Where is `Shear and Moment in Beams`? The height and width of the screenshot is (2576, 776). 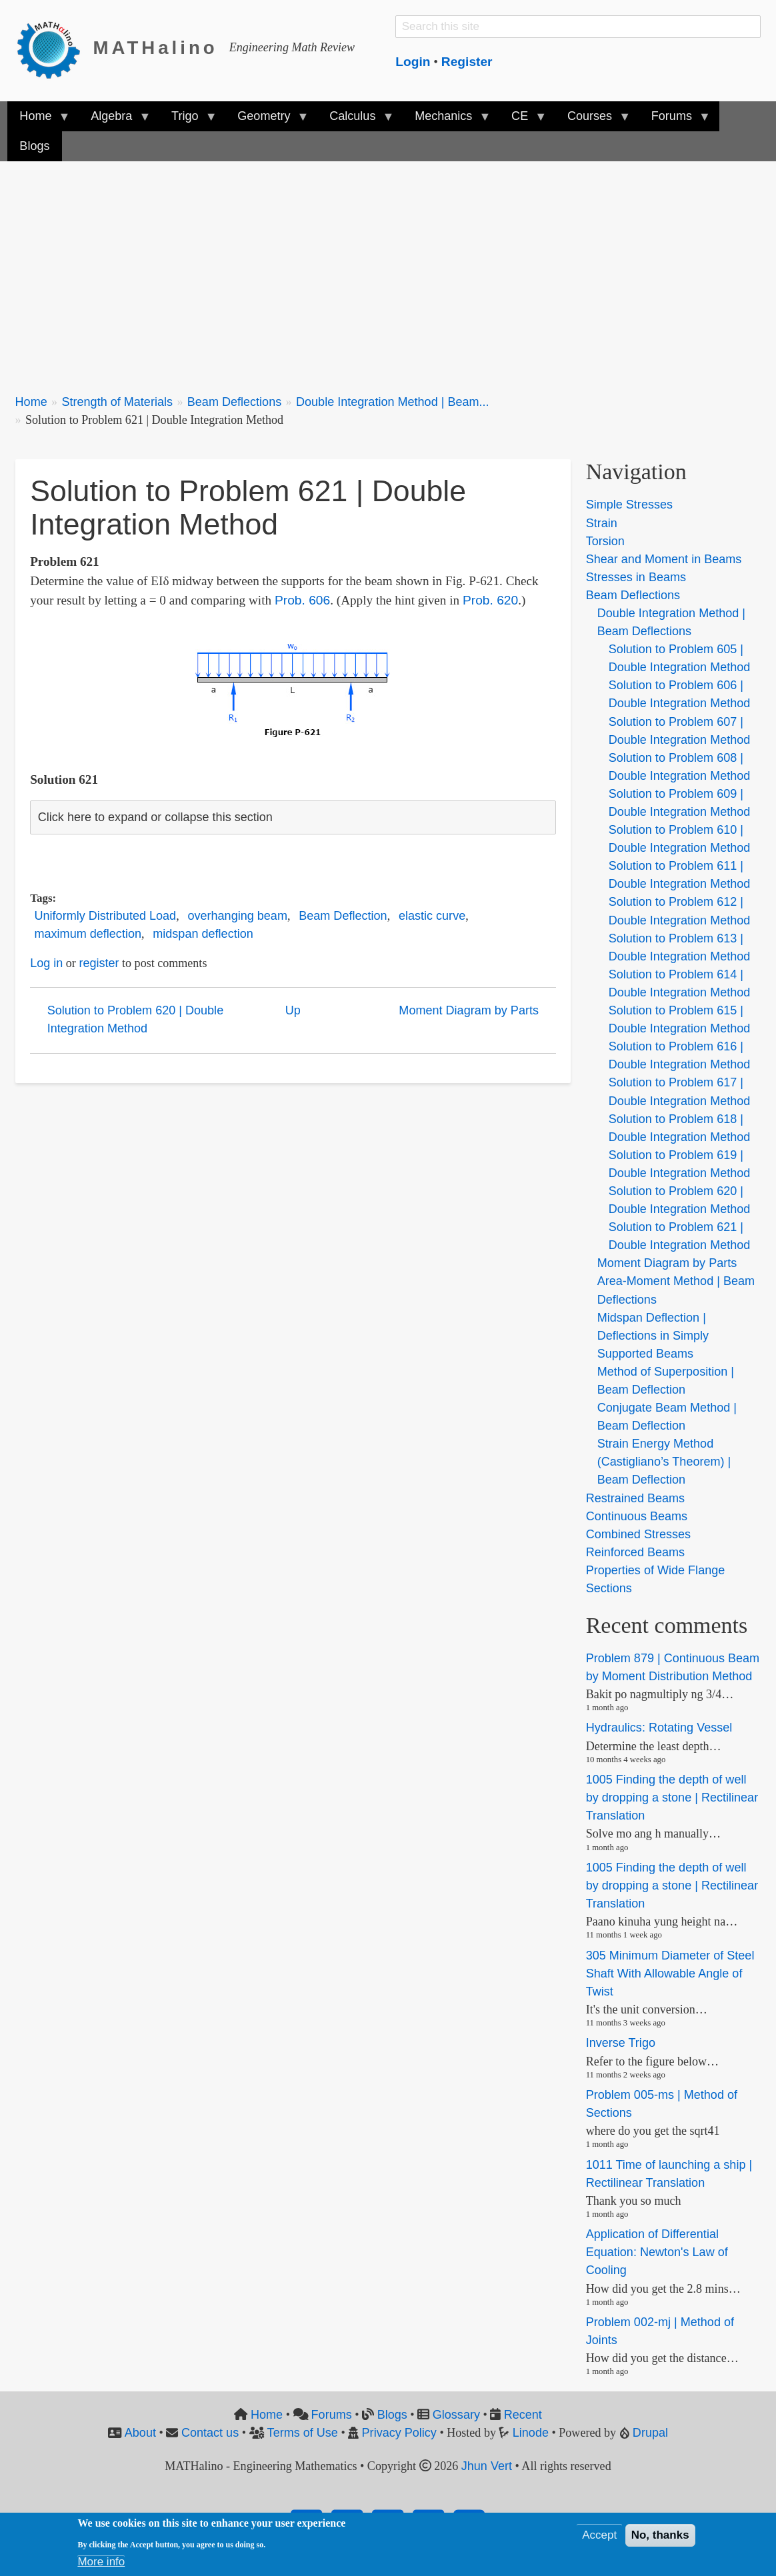
Shear and Moment in Beams is located at coordinates (664, 559).